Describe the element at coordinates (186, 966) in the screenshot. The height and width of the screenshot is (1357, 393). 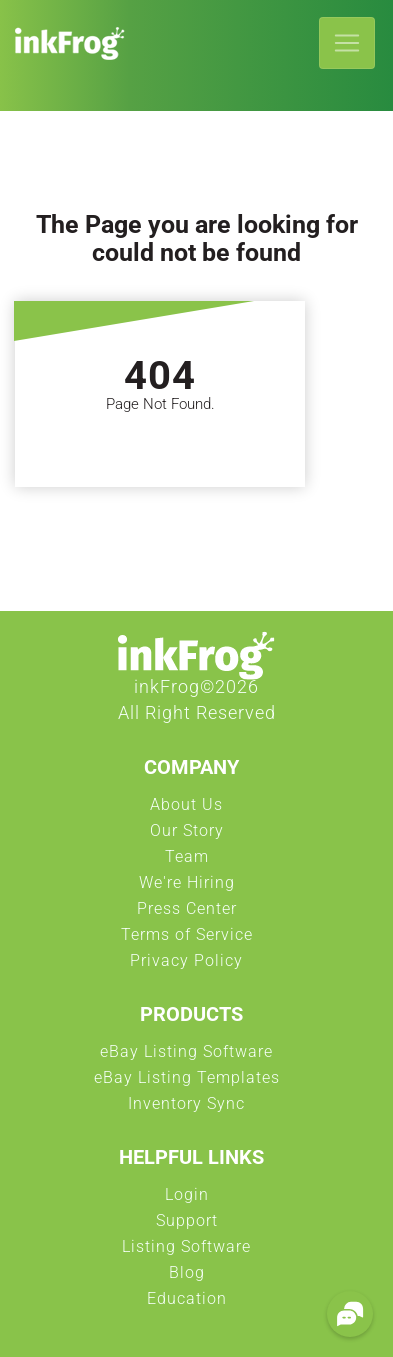
I see `Privacy Policy` at that location.